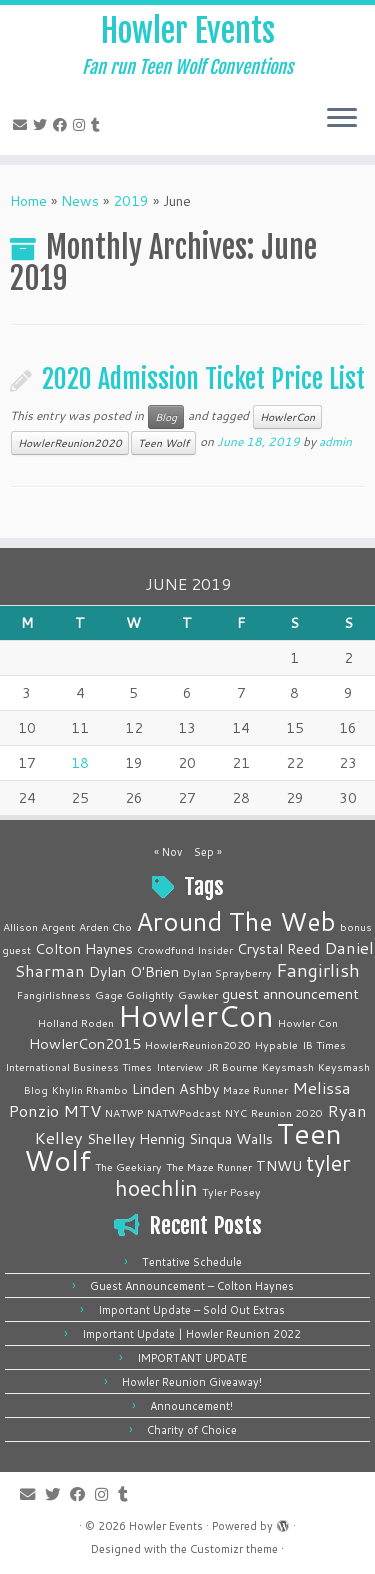 The width and height of the screenshot is (375, 1574). What do you see at coordinates (136, 1138) in the screenshot?
I see `Shelley Hennig [Shelley Hennig (2 items)]` at bounding box center [136, 1138].